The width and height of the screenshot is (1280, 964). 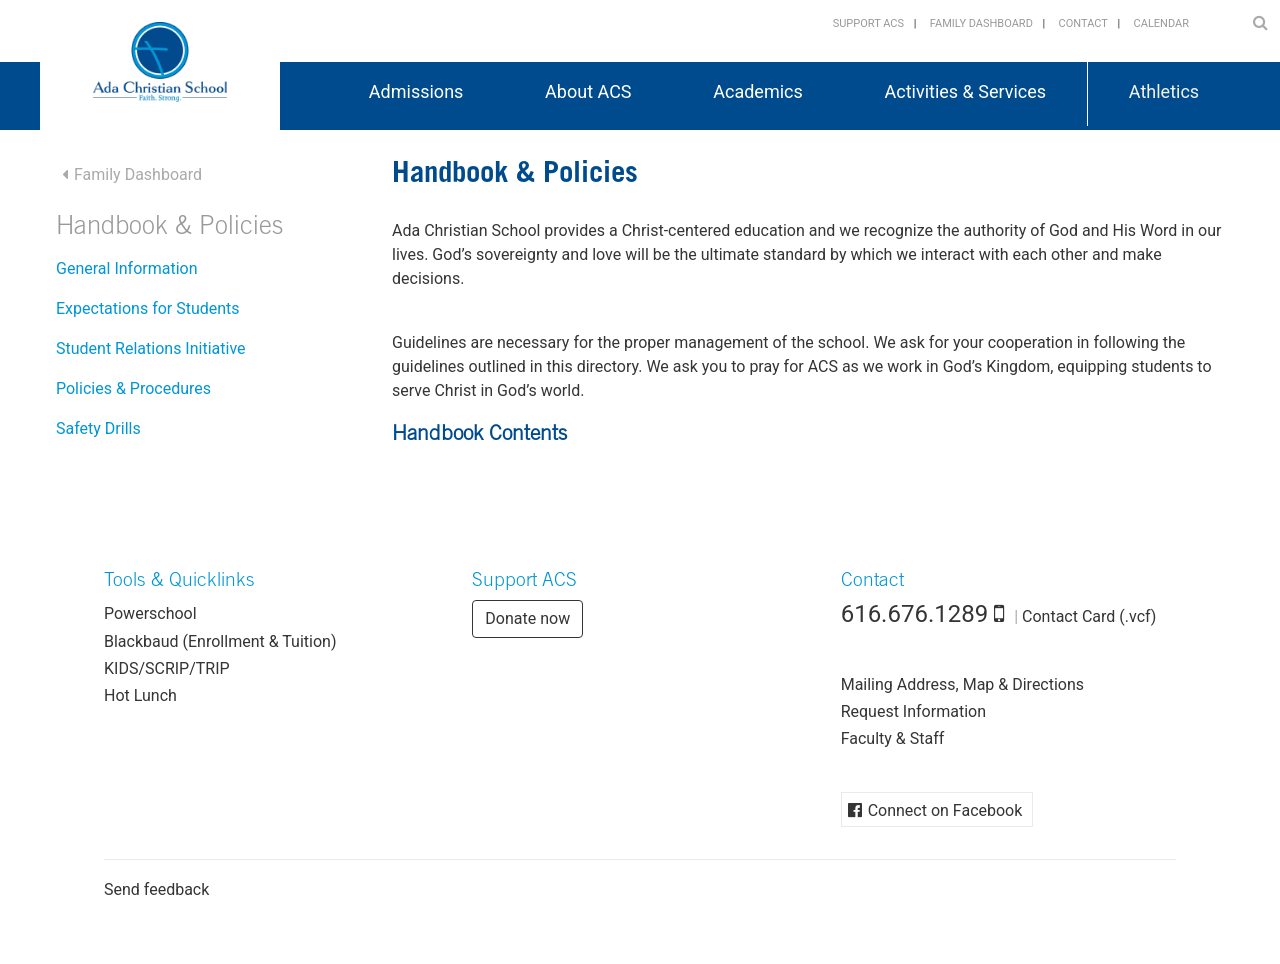 What do you see at coordinates (758, 91) in the screenshot?
I see `Academics [button]` at bounding box center [758, 91].